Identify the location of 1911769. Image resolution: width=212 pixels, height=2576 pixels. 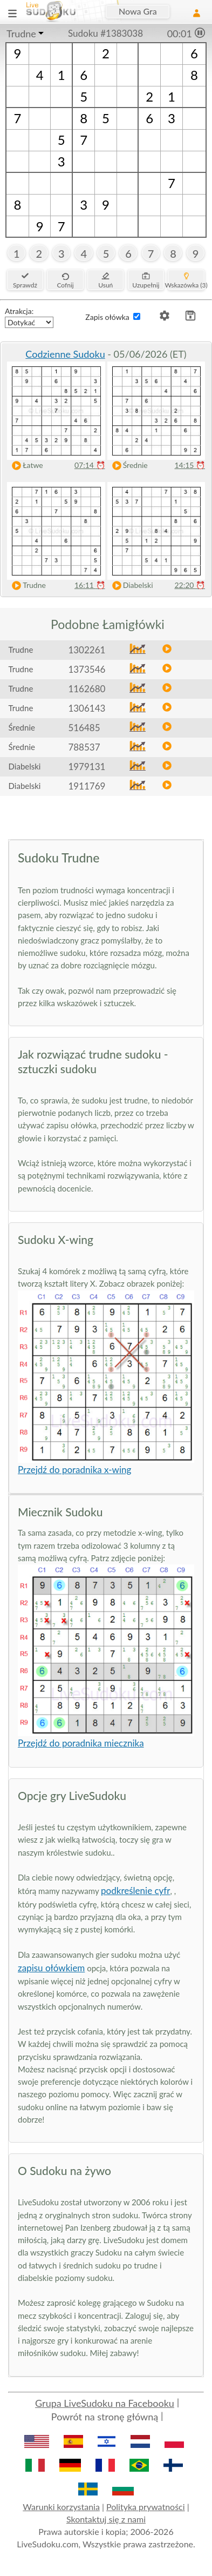
(86, 786).